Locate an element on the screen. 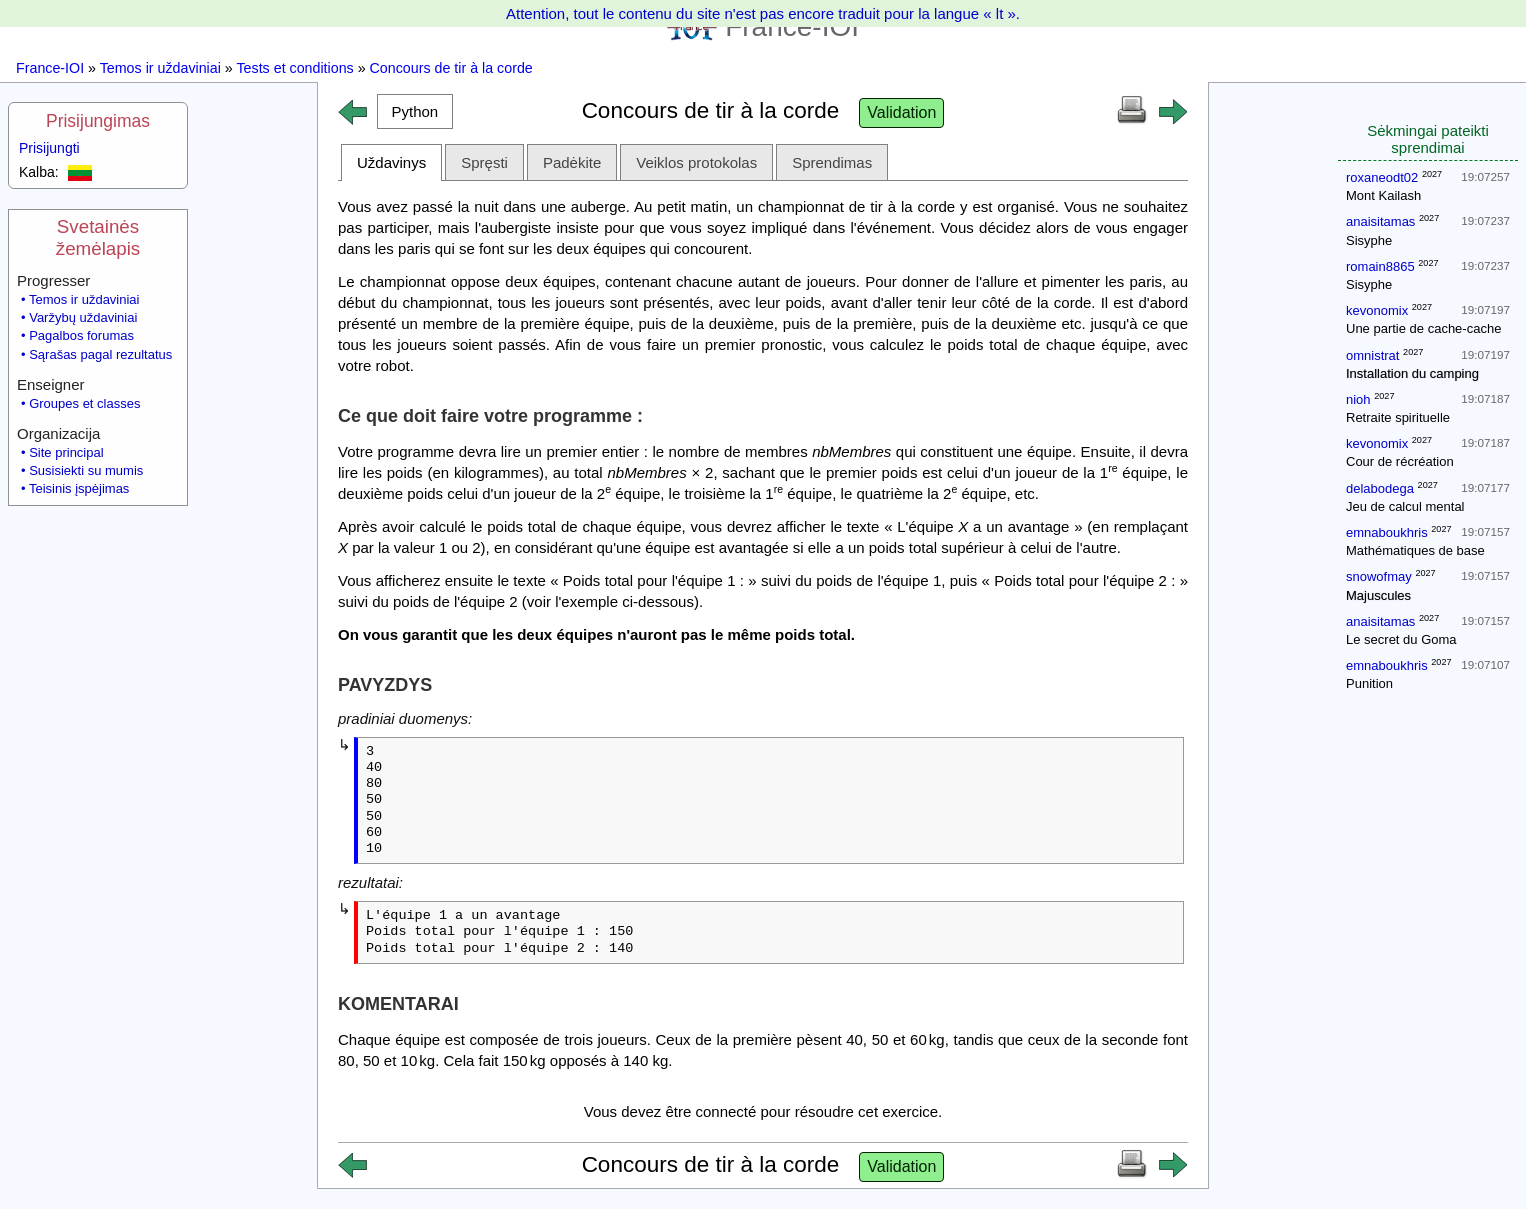  Site principal is located at coordinates (66, 452).